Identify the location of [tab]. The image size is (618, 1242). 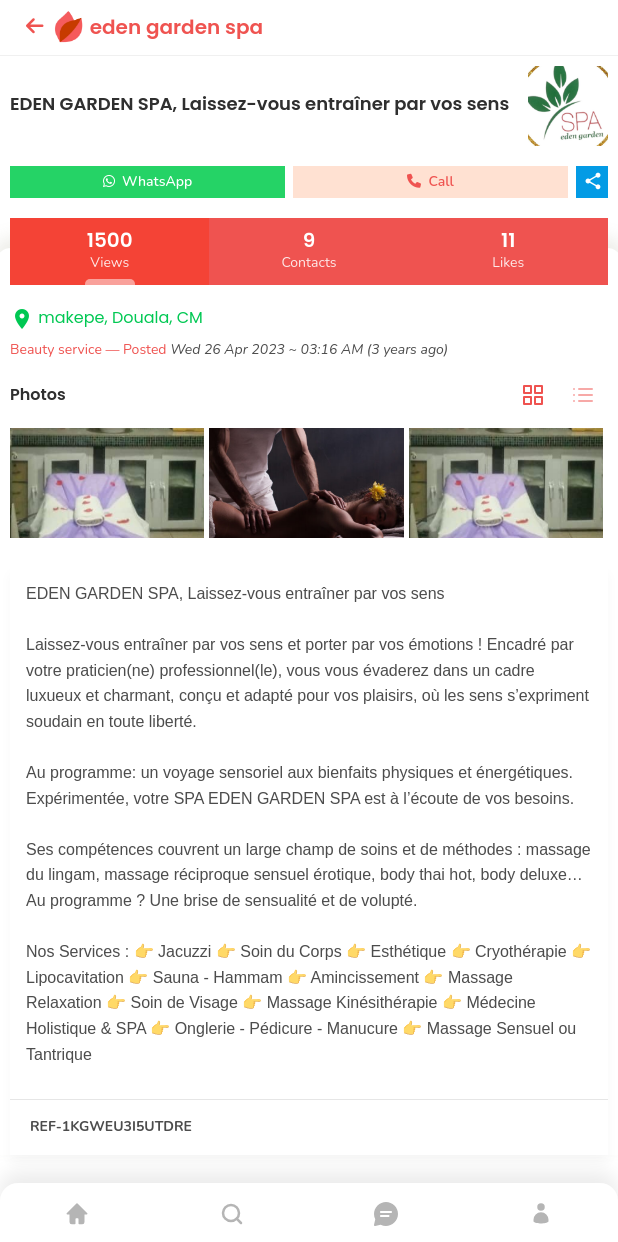
(533, 395).